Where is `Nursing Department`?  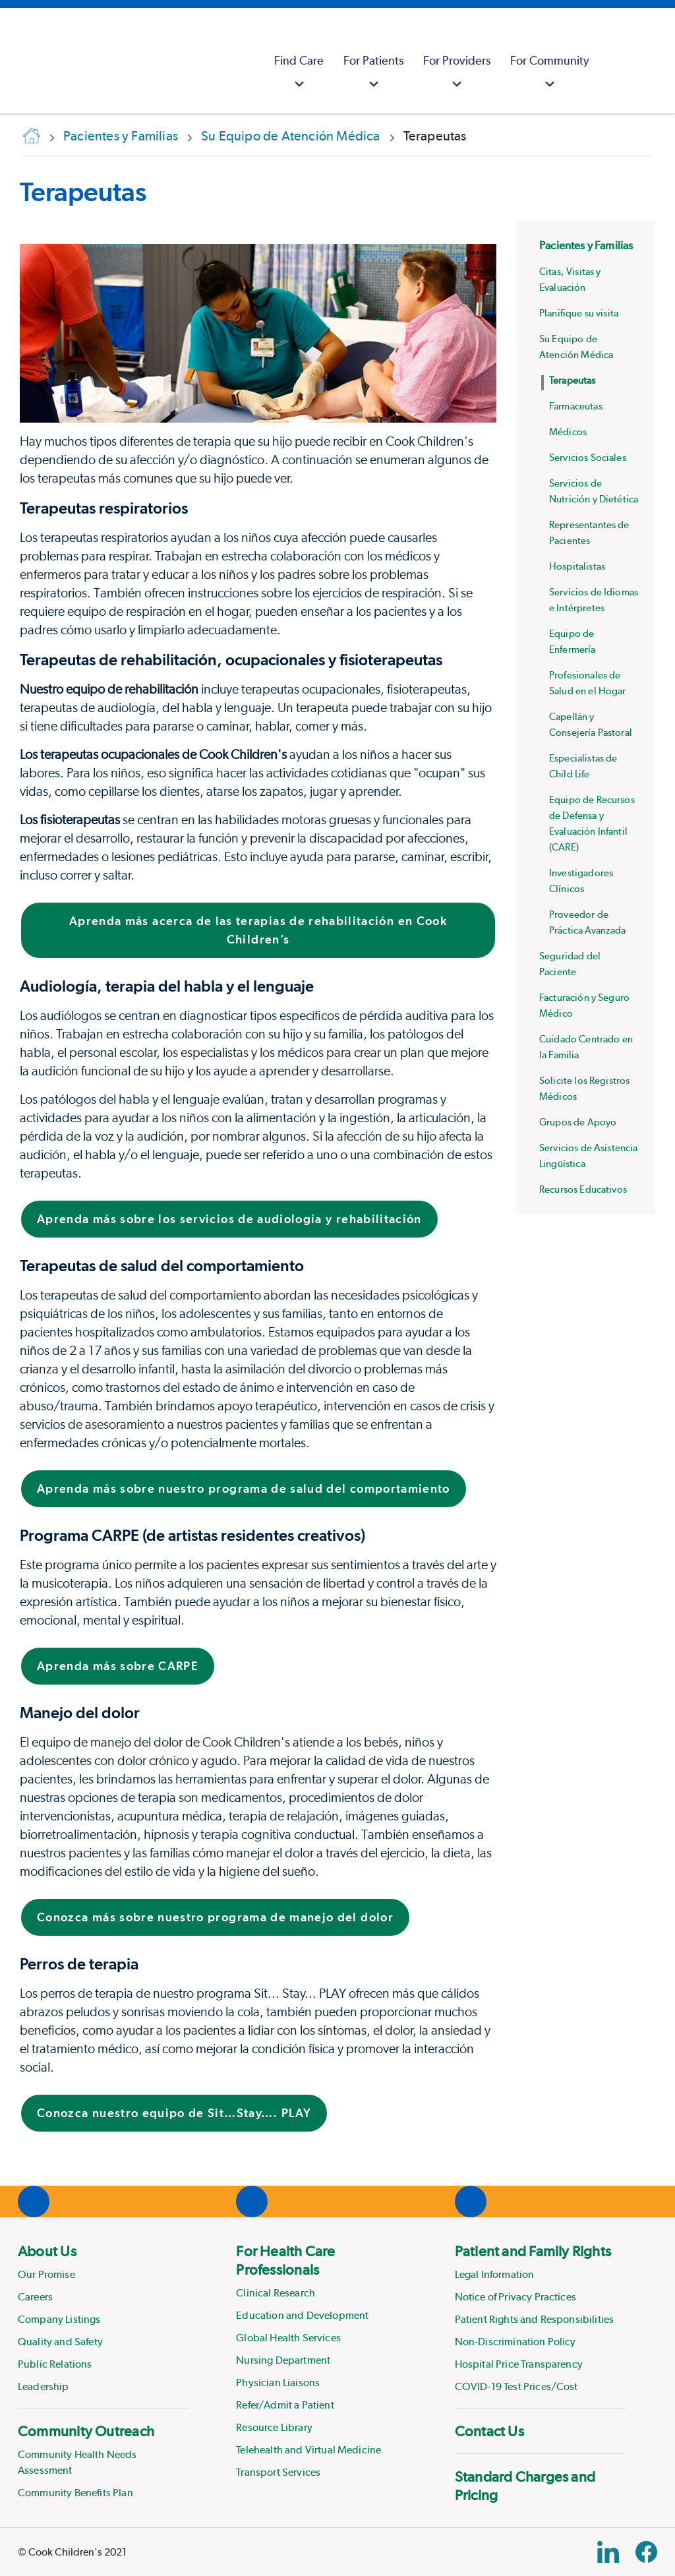
Nursing Department is located at coordinates (283, 2360).